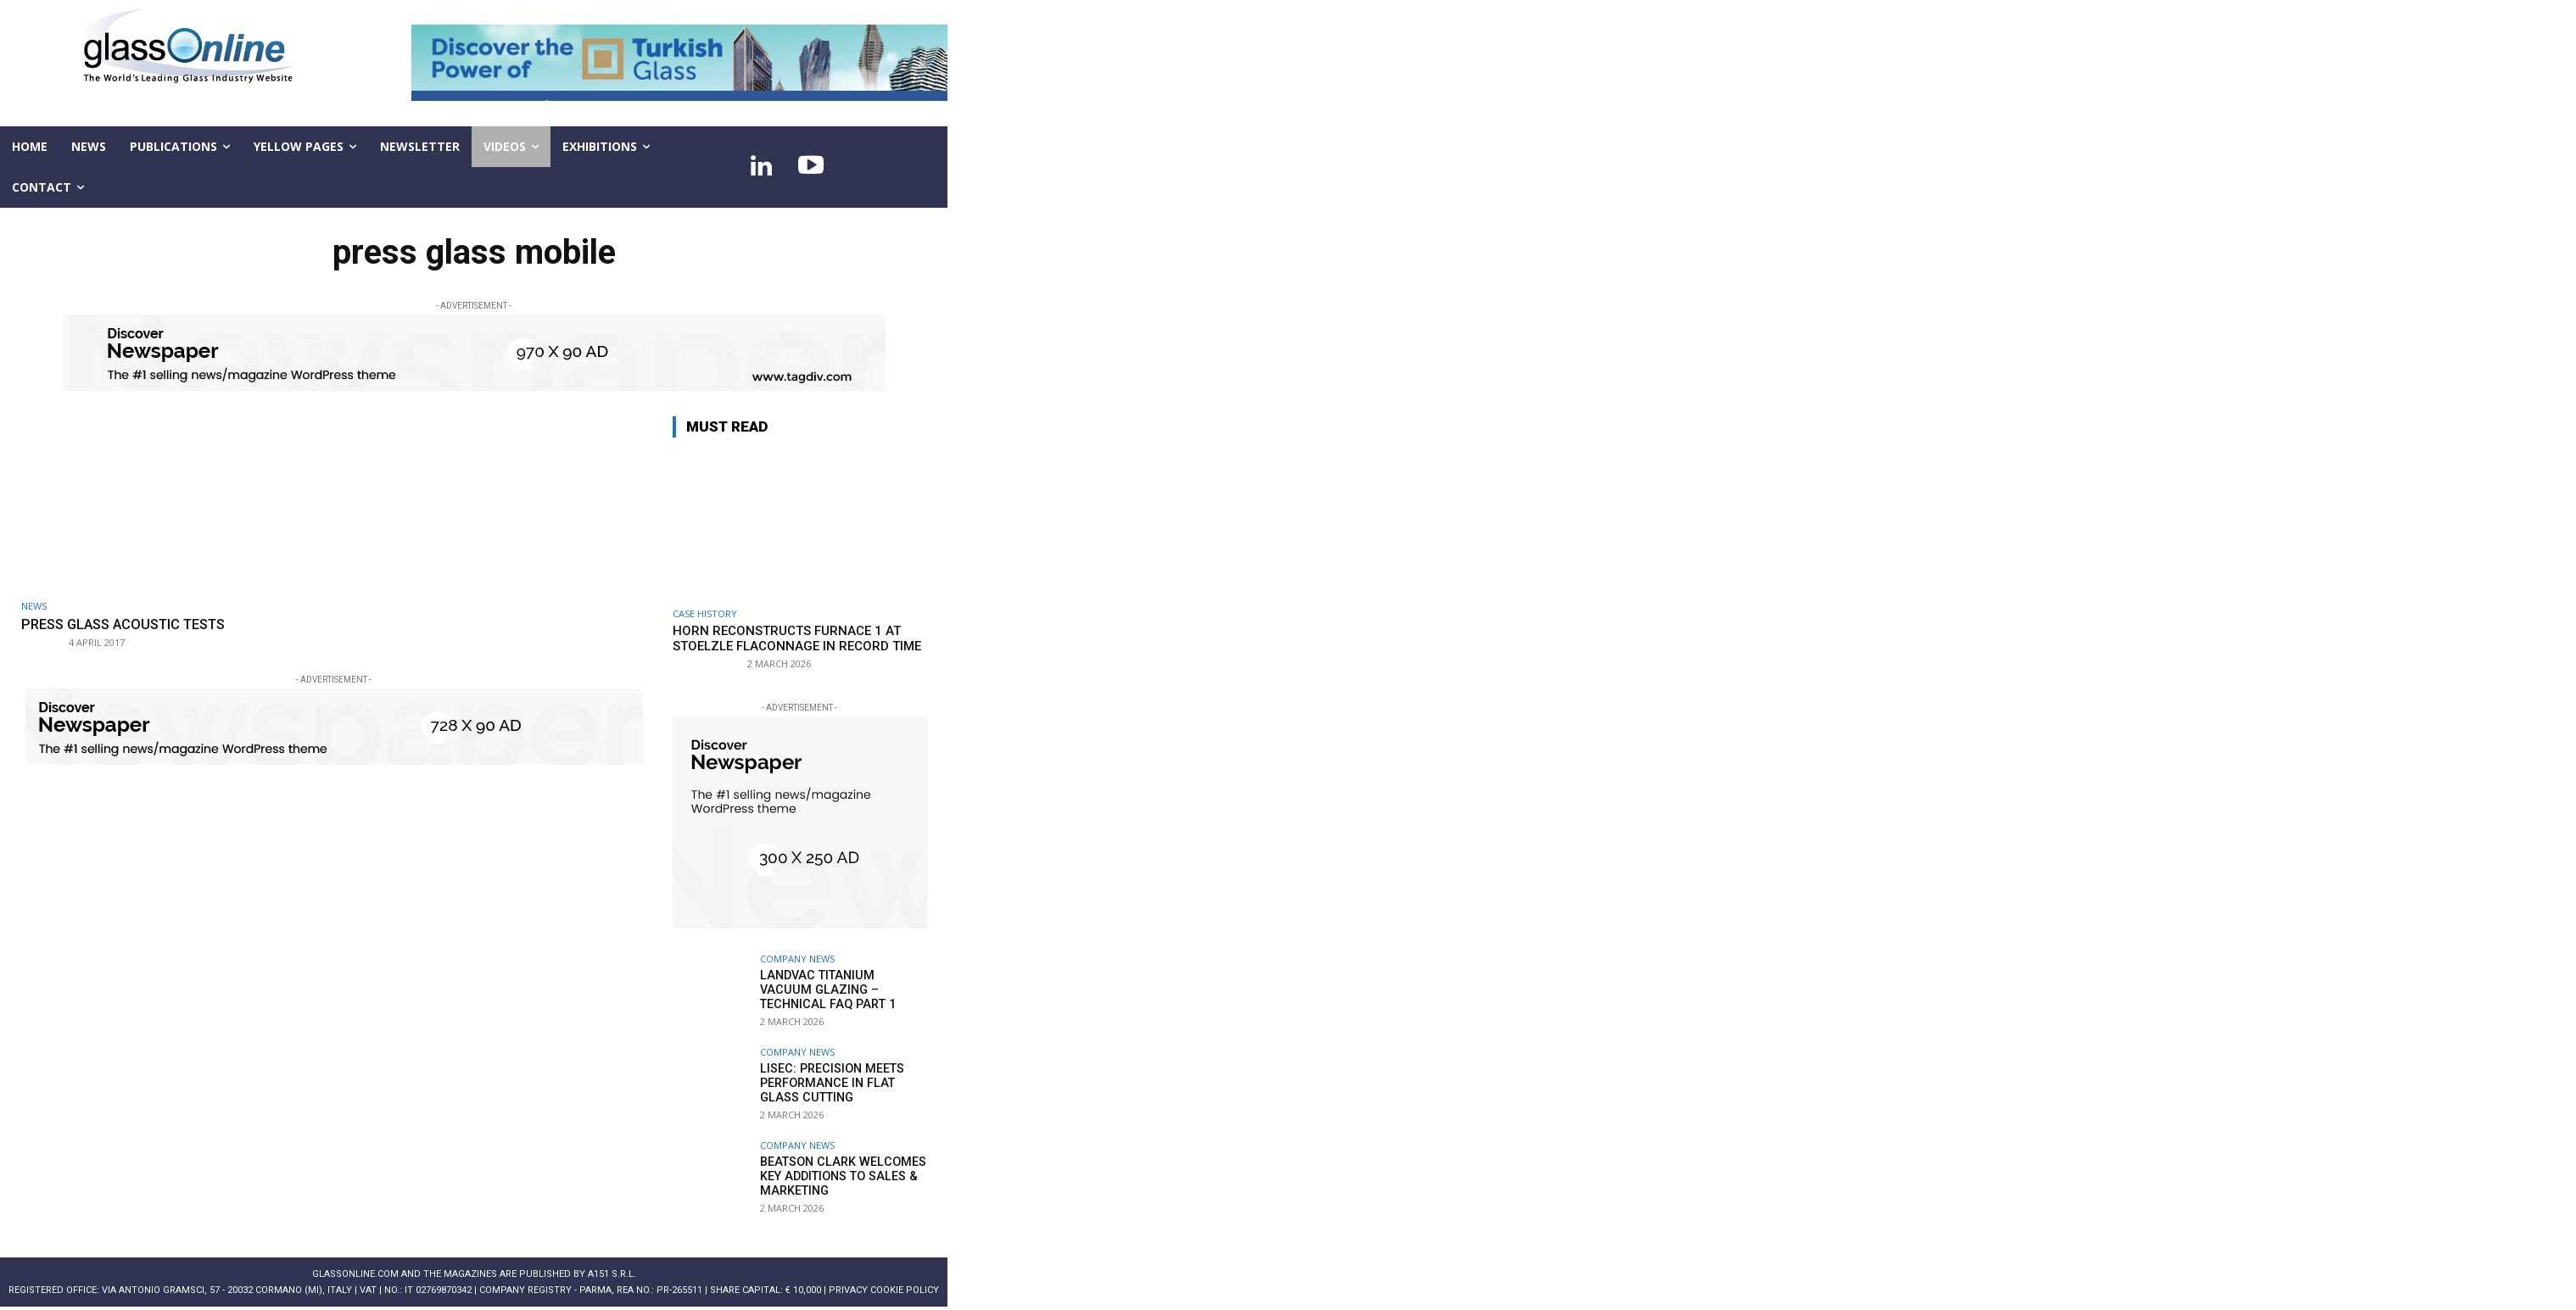 The height and width of the screenshot is (1310, 2576). Describe the element at coordinates (797, 958) in the screenshot. I see `Company news` at that location.